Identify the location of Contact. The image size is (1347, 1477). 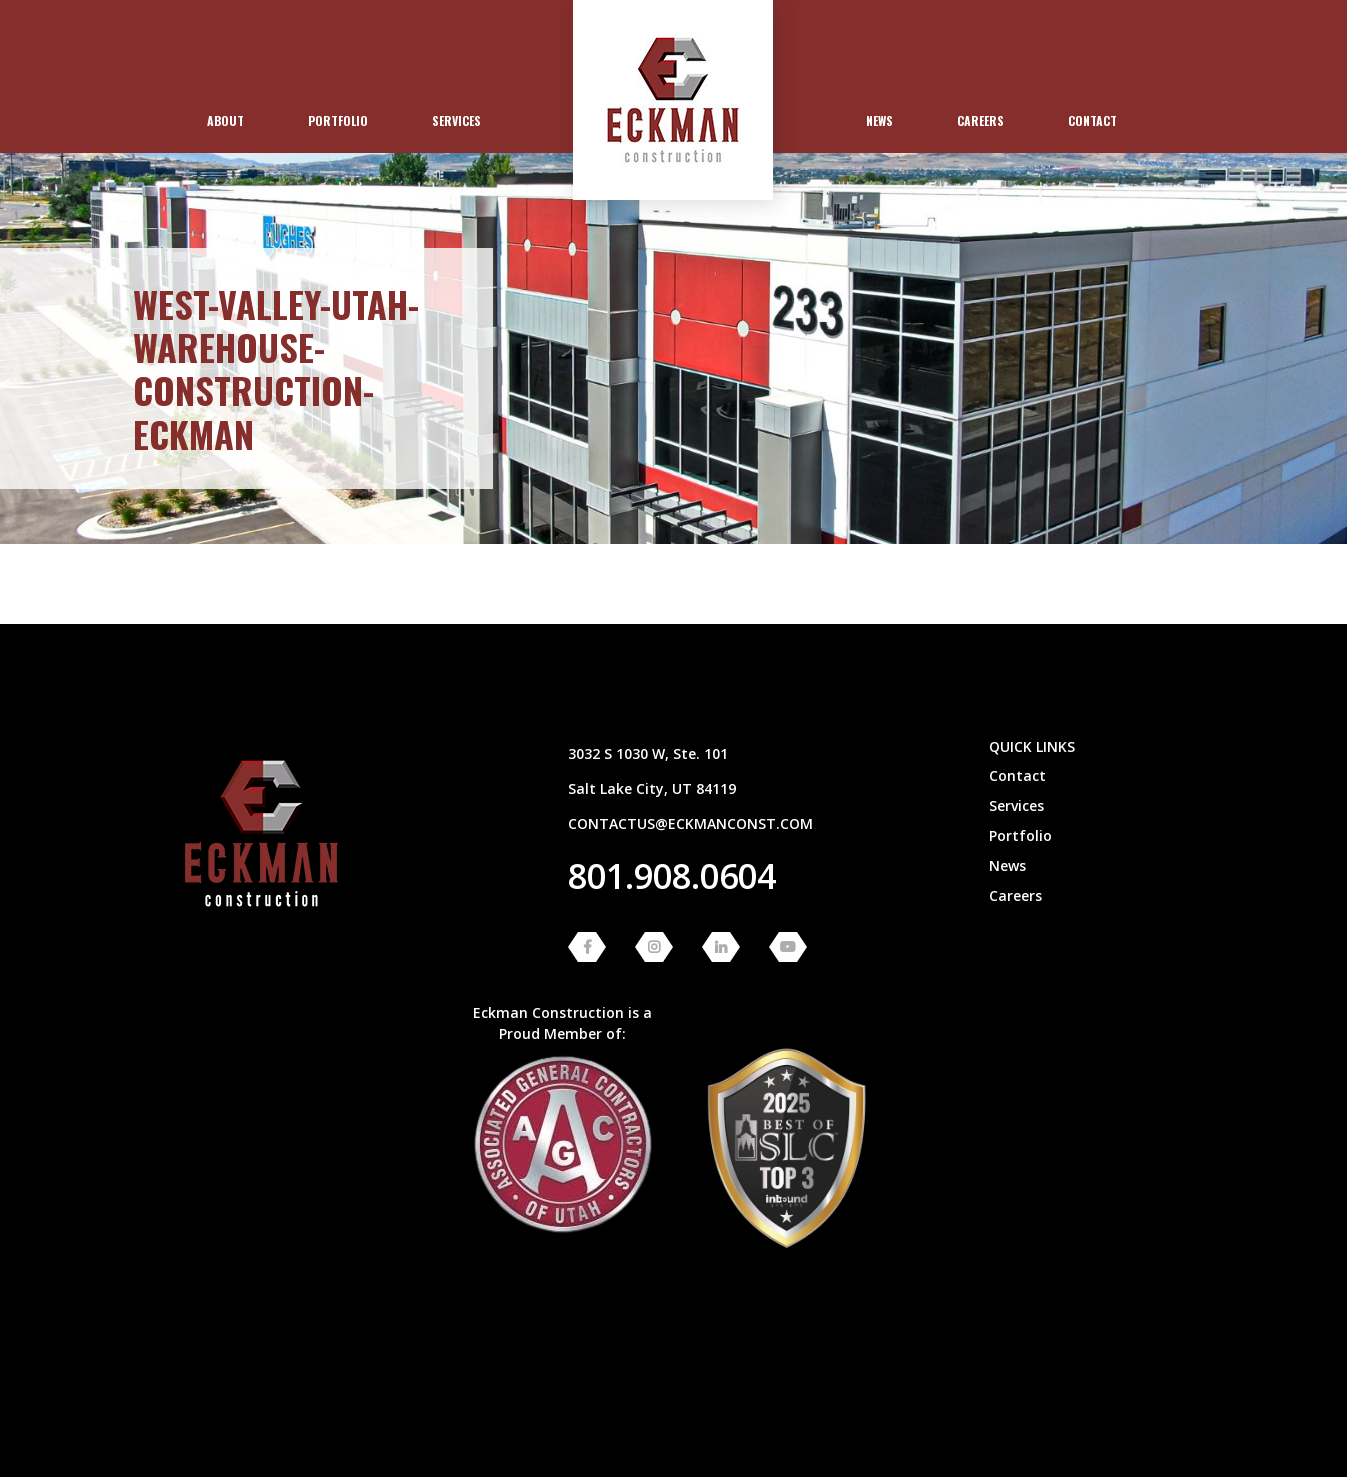
(1092, 120).